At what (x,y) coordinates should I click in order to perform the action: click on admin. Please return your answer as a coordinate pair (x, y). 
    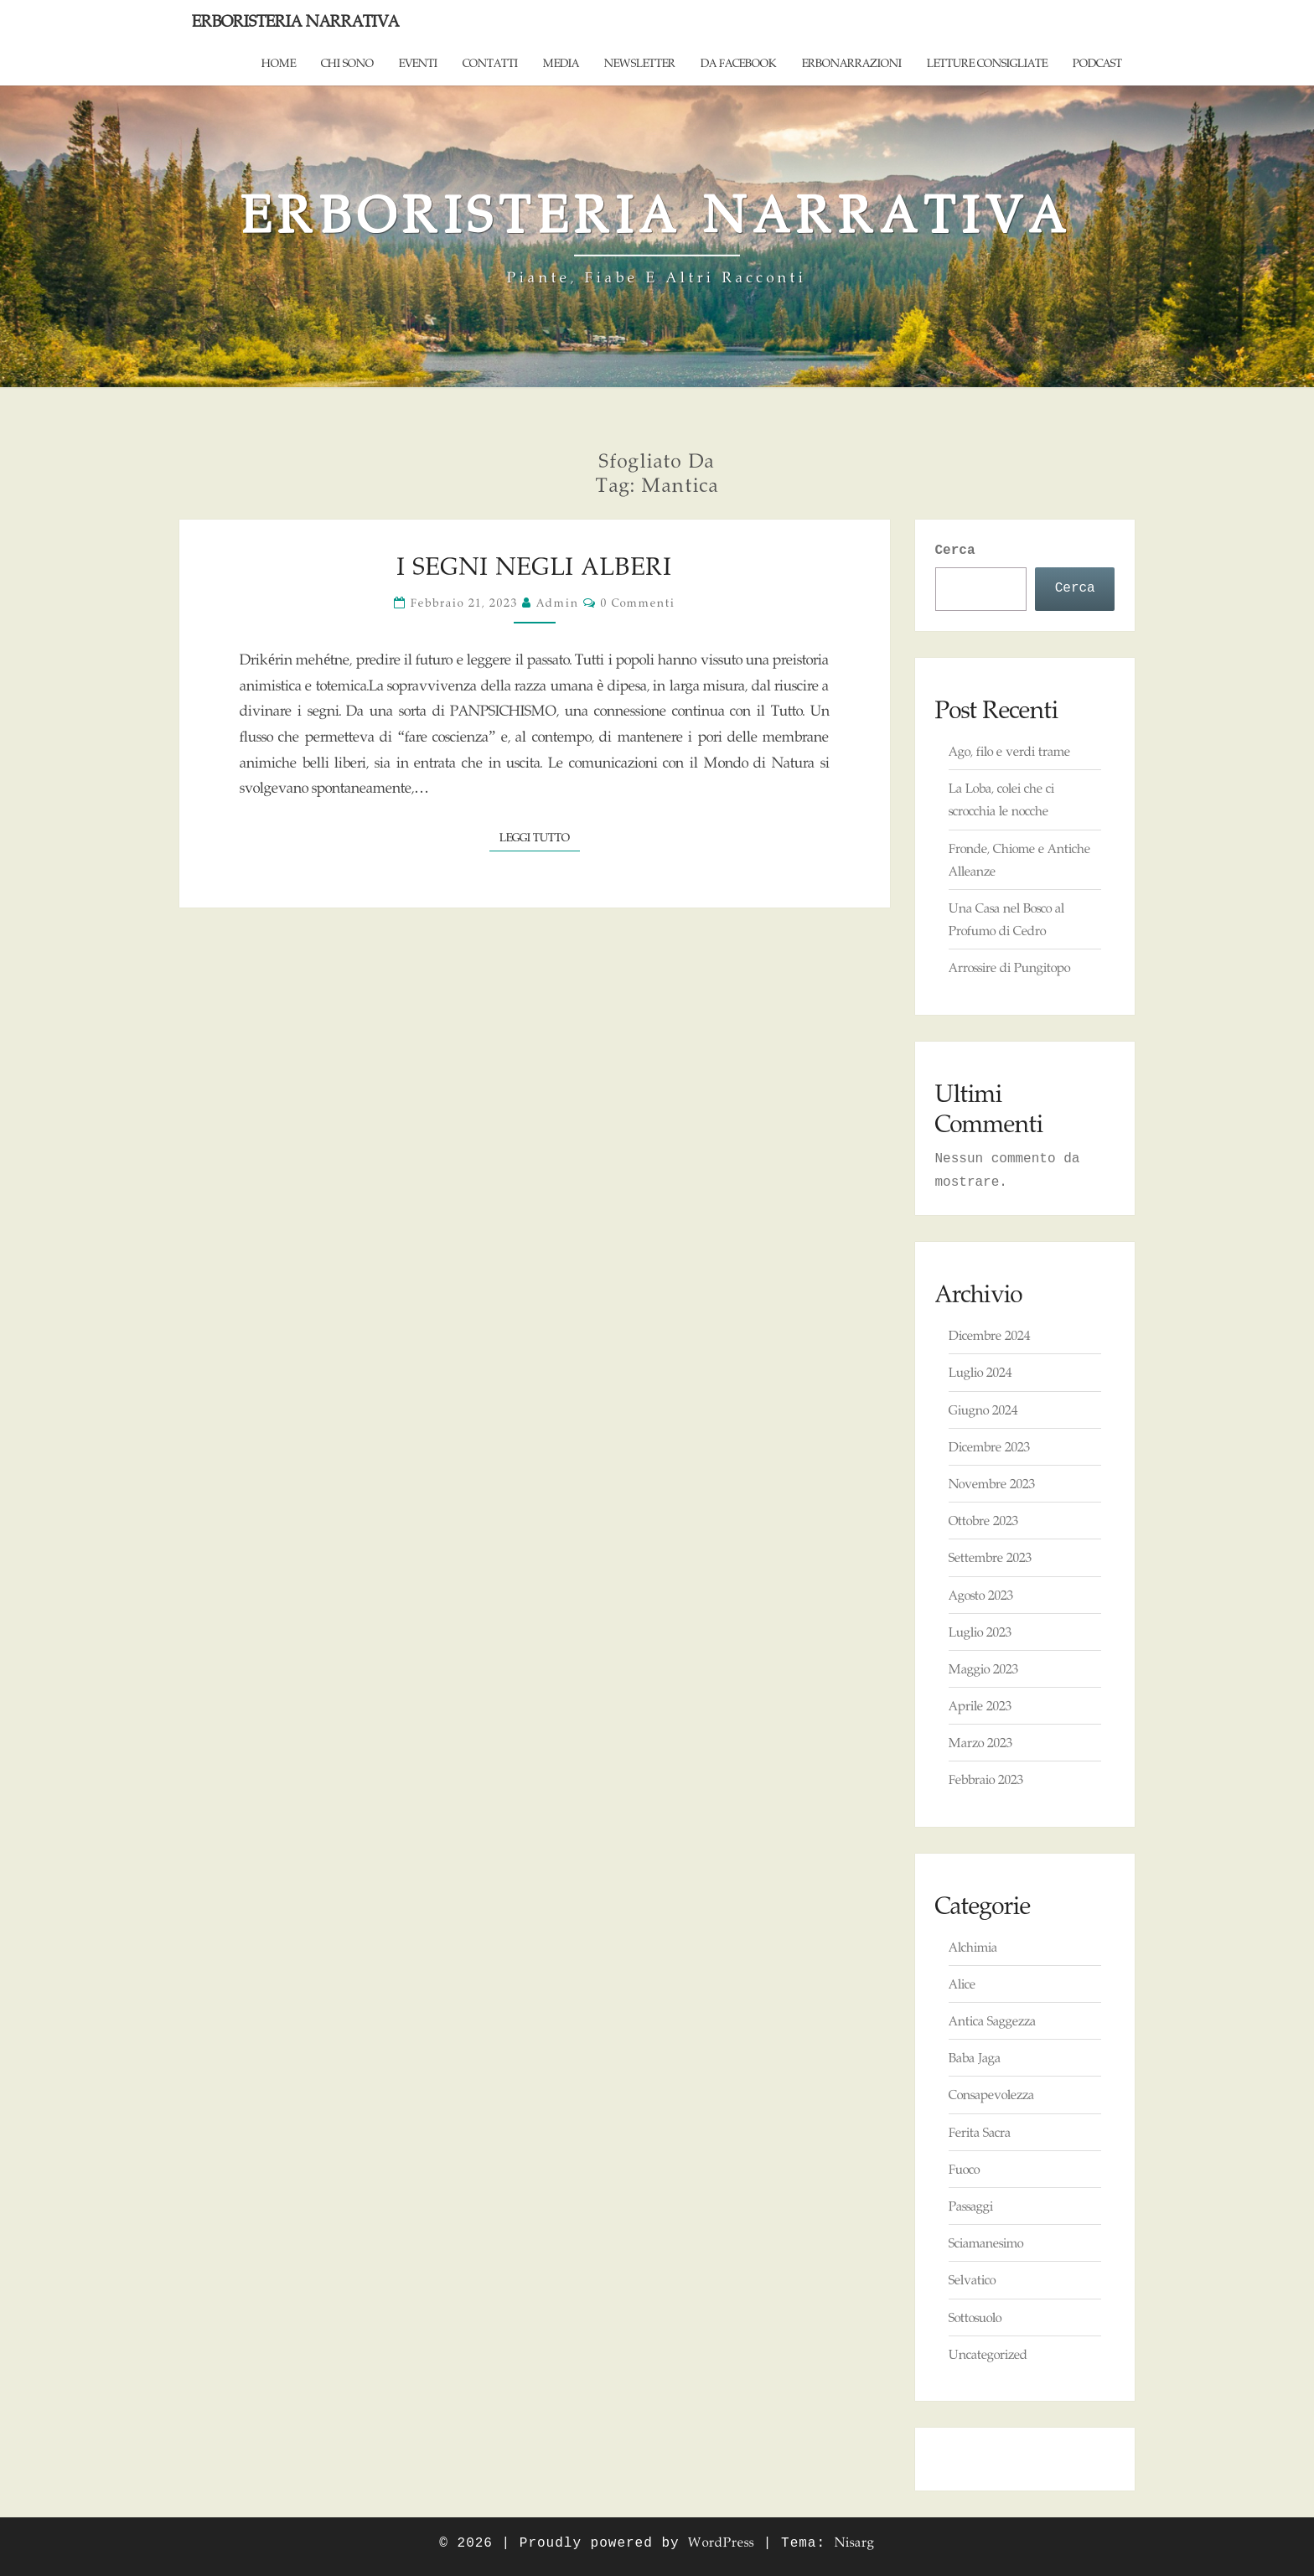
    Looking at the image, I should click on (557, 602).